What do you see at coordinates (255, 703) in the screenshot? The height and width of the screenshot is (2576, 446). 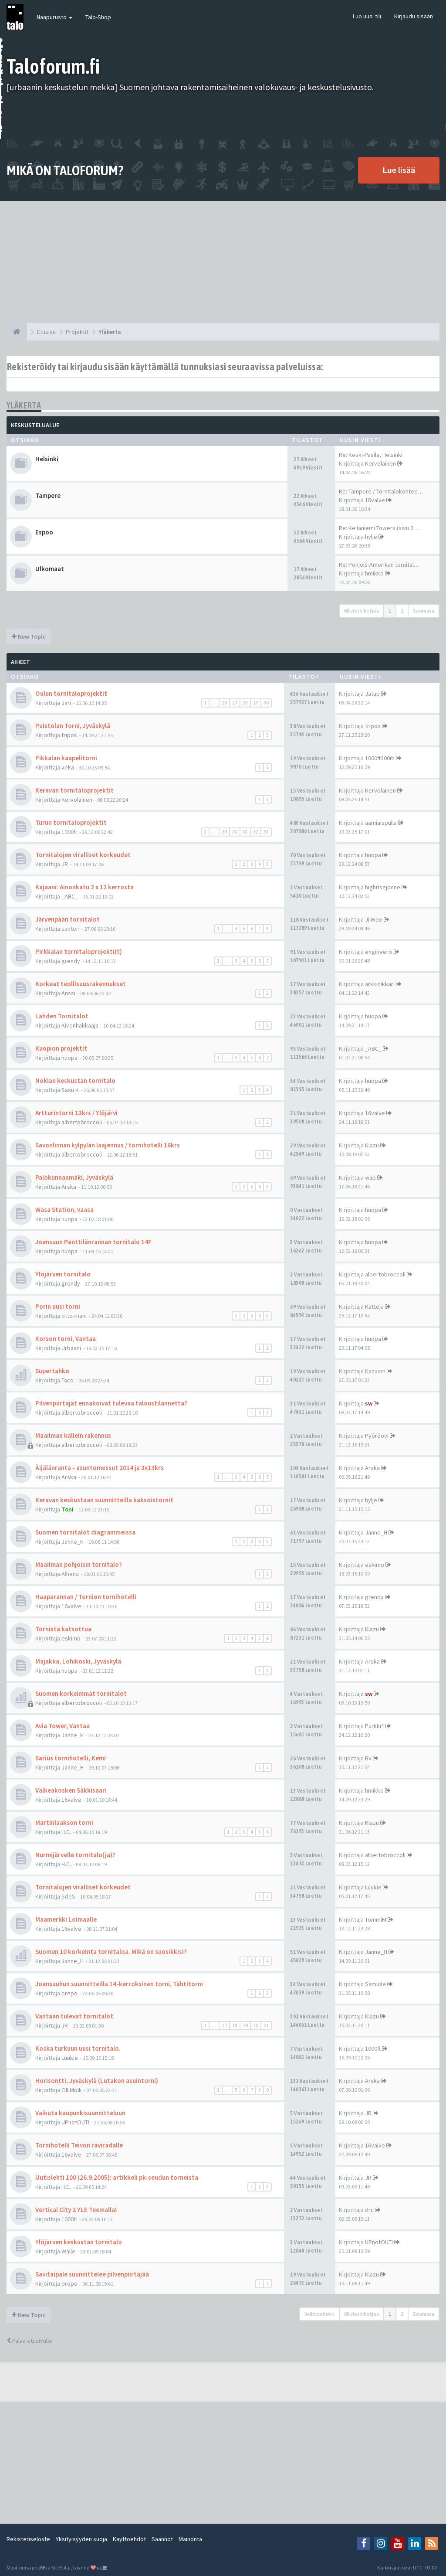 I see `29` at bounding box center [255, 703].